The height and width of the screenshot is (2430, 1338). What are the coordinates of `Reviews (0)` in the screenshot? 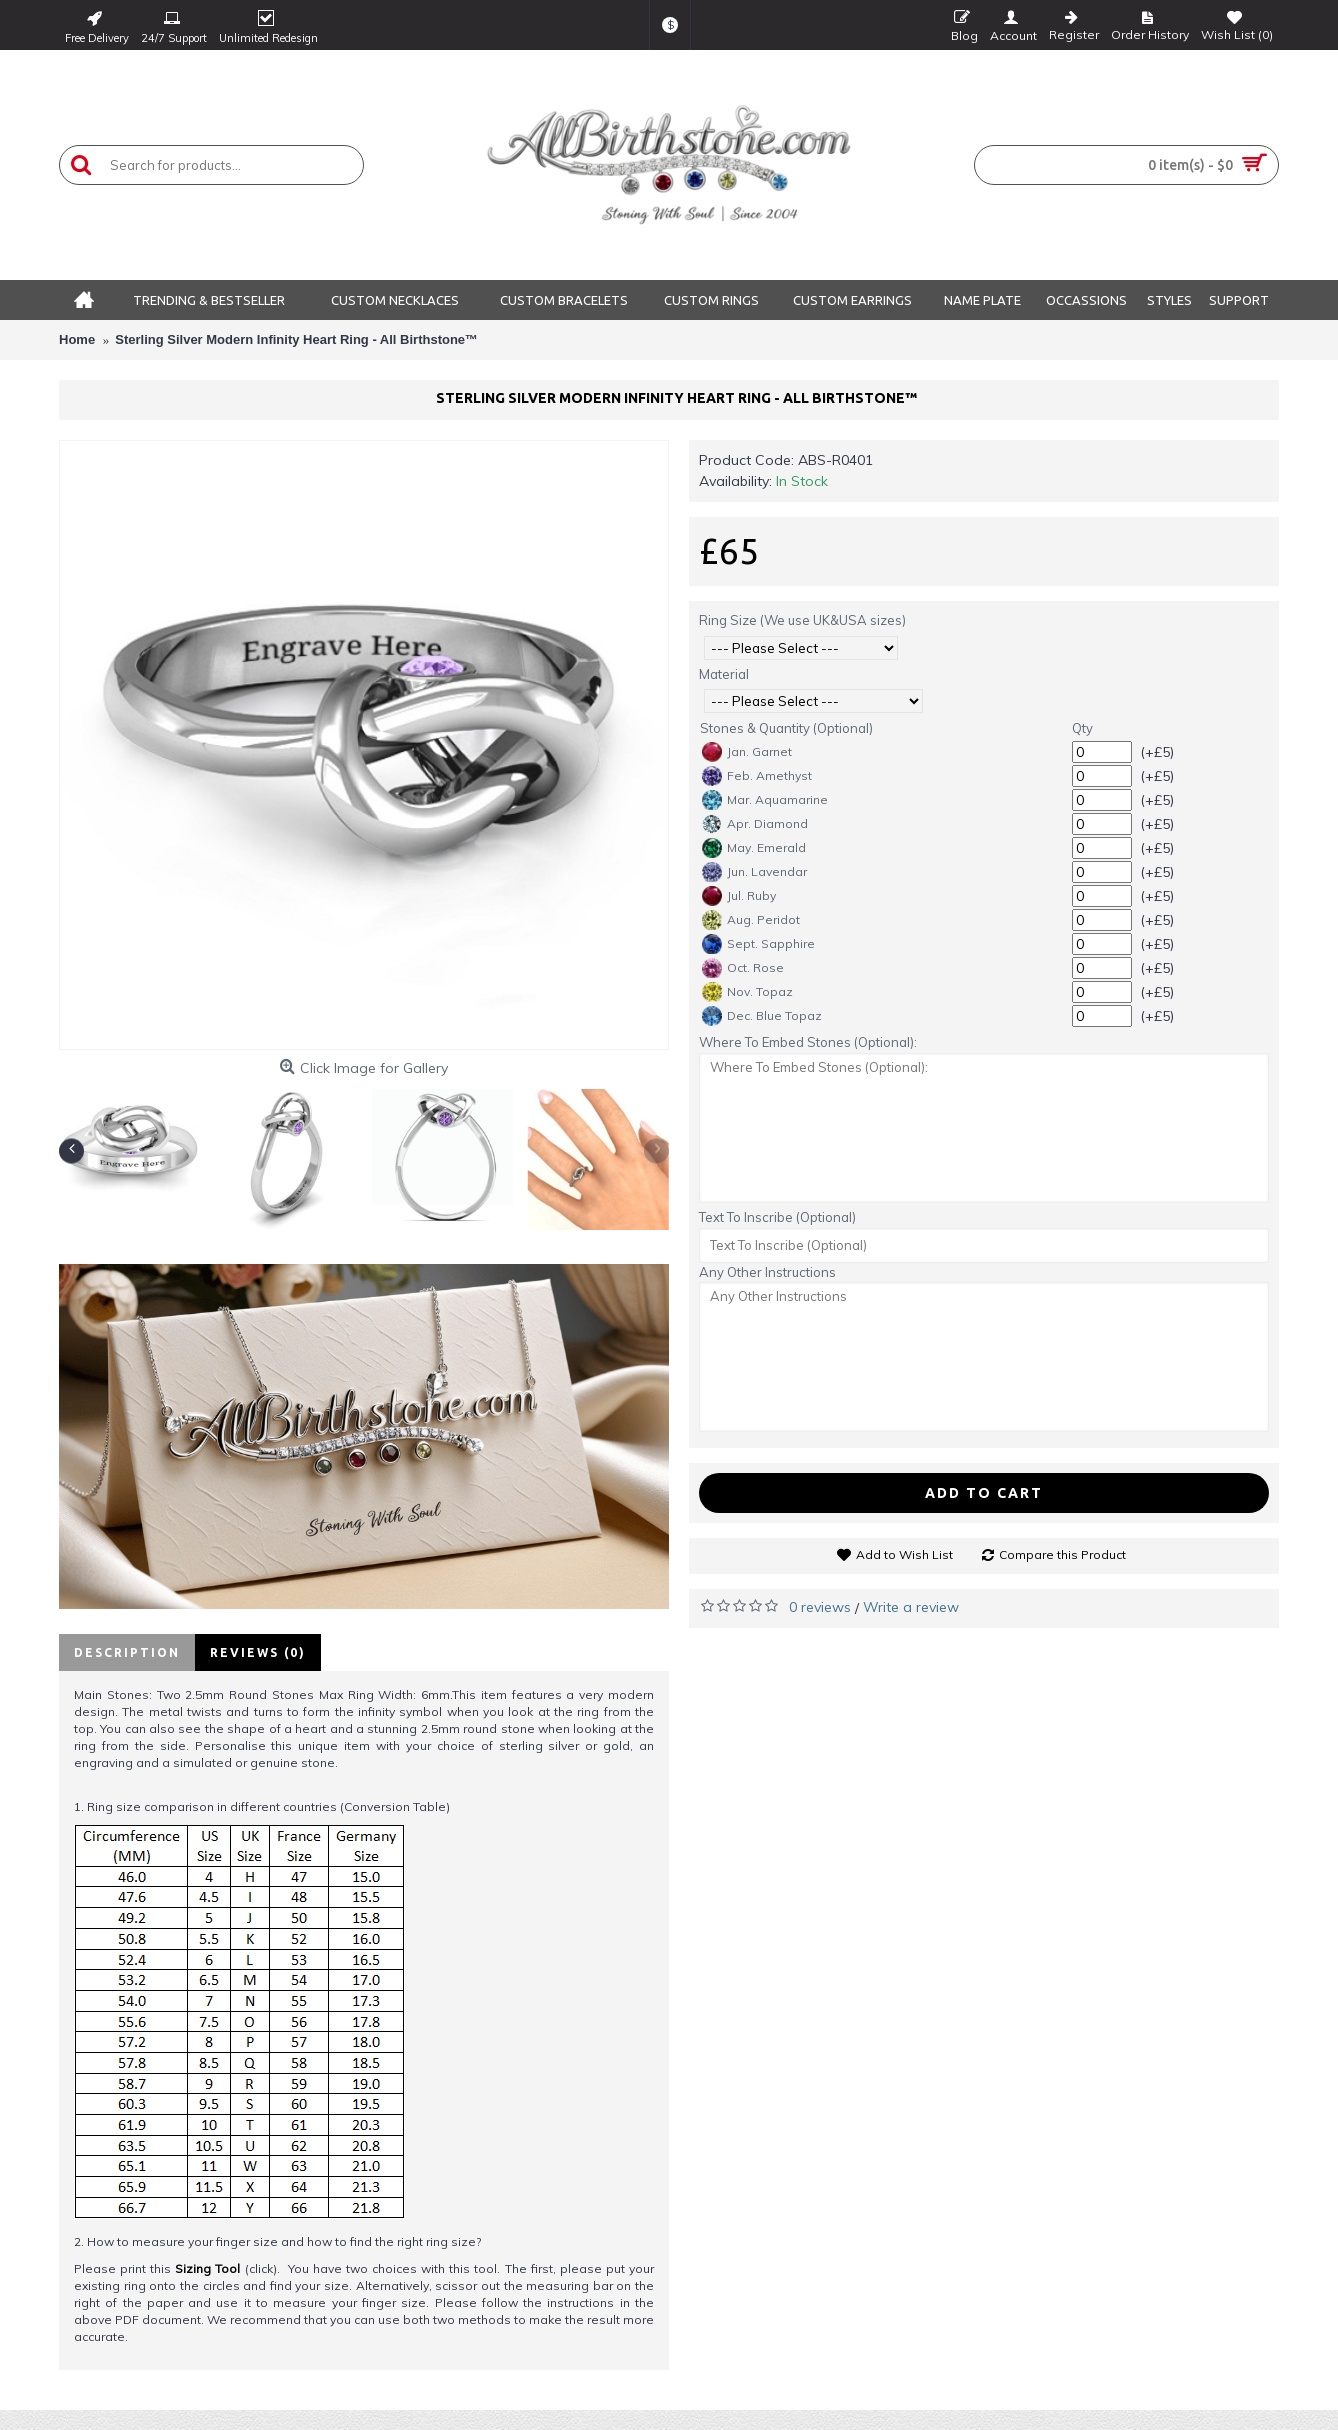 It's located at (258, 1652).